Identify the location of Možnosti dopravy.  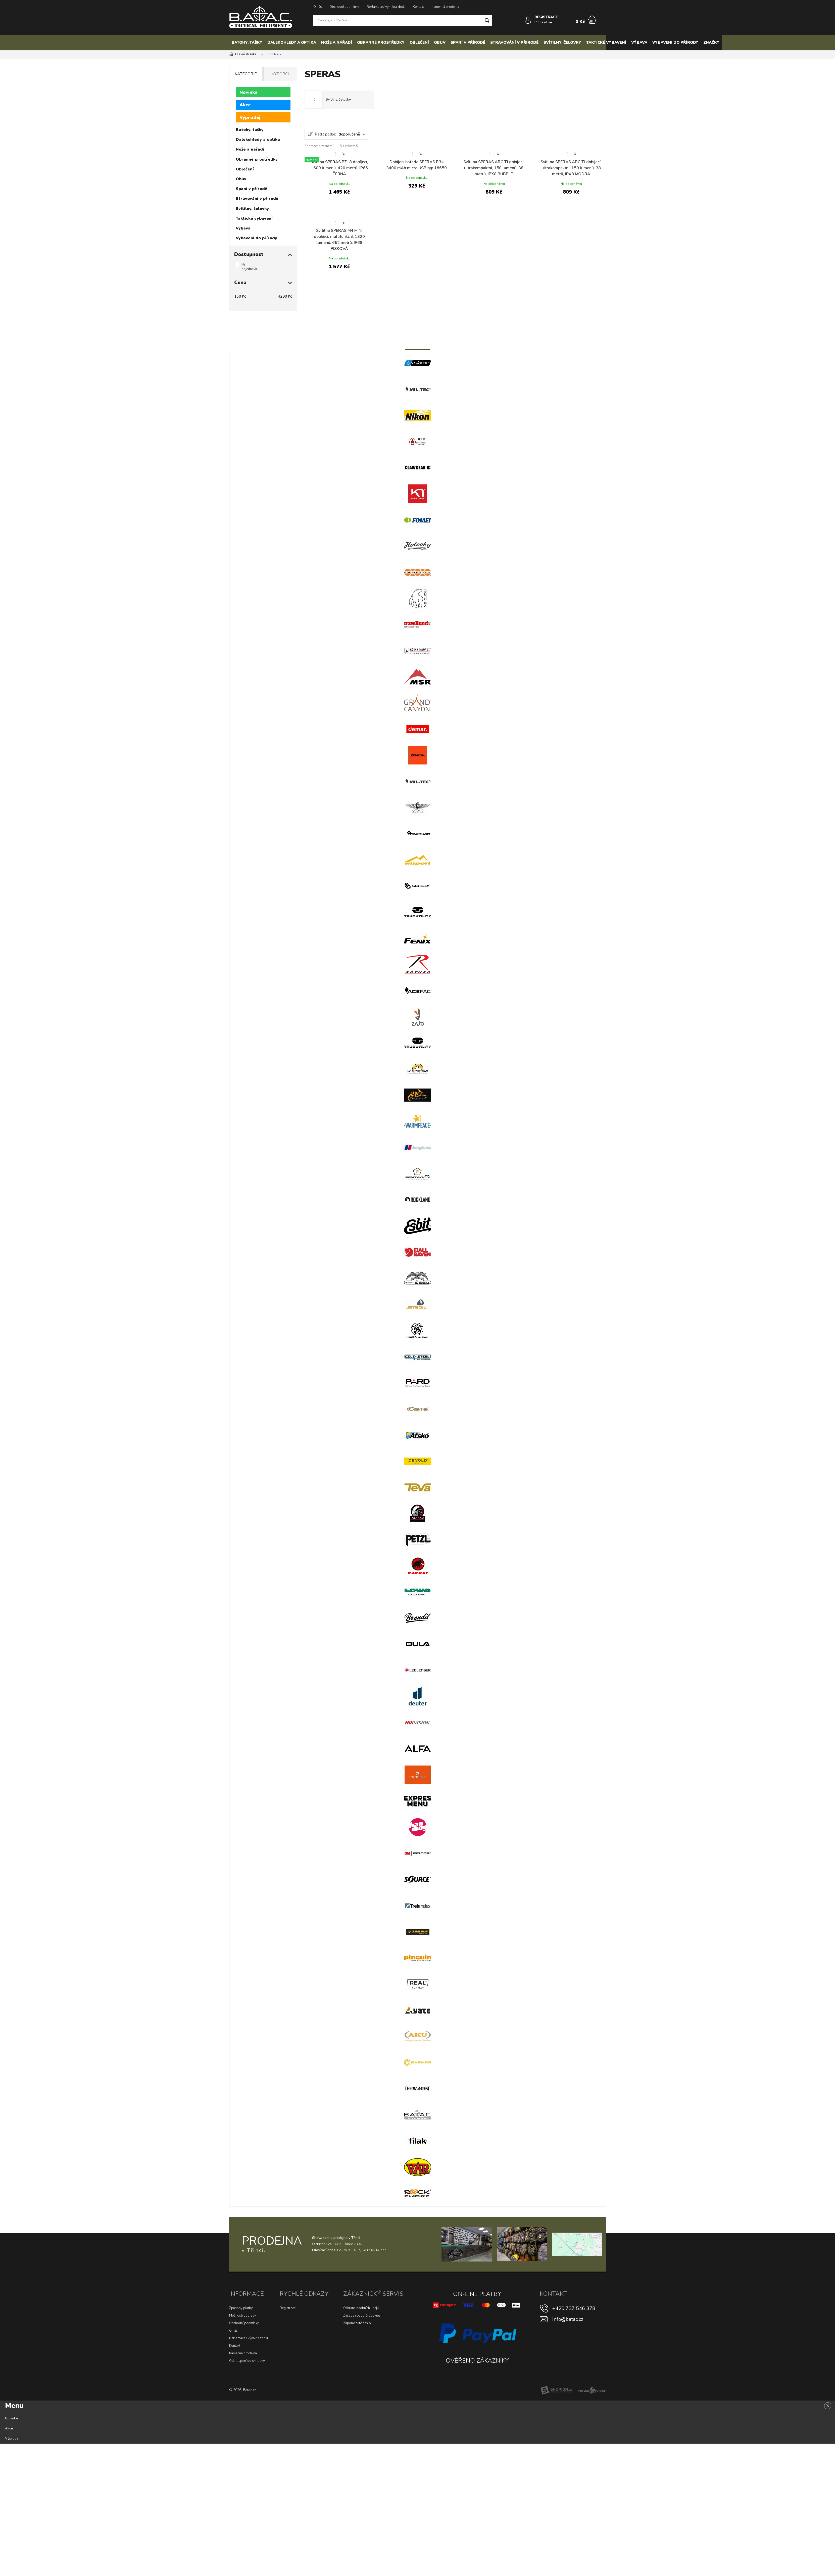
(242, 2315).